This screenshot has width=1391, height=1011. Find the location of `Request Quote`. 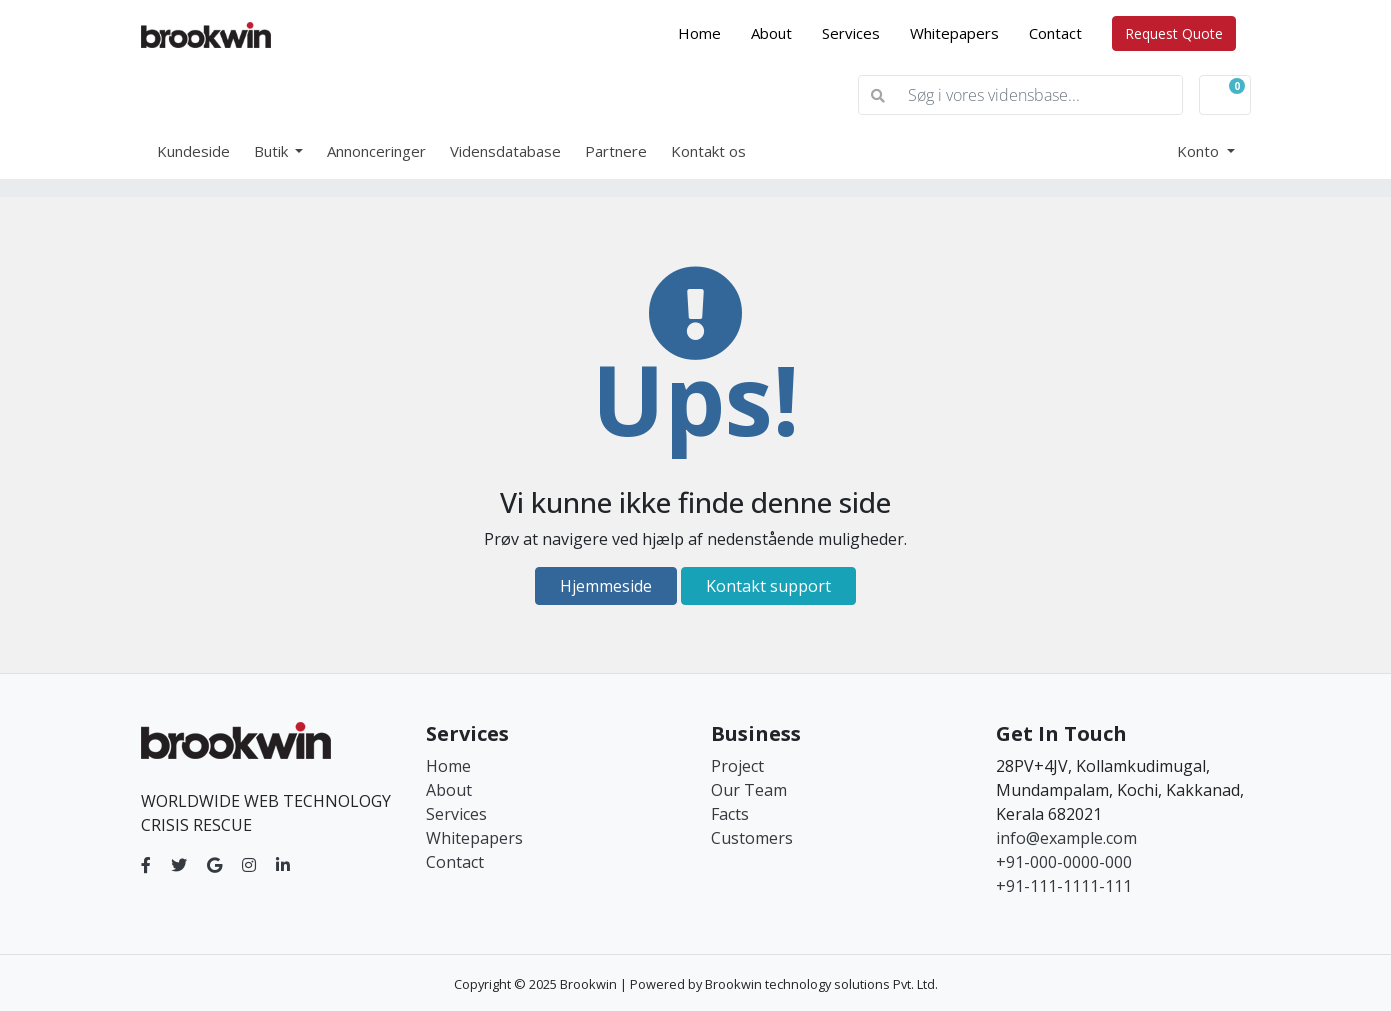

Request Quote is located at coordinates (1174, 33).